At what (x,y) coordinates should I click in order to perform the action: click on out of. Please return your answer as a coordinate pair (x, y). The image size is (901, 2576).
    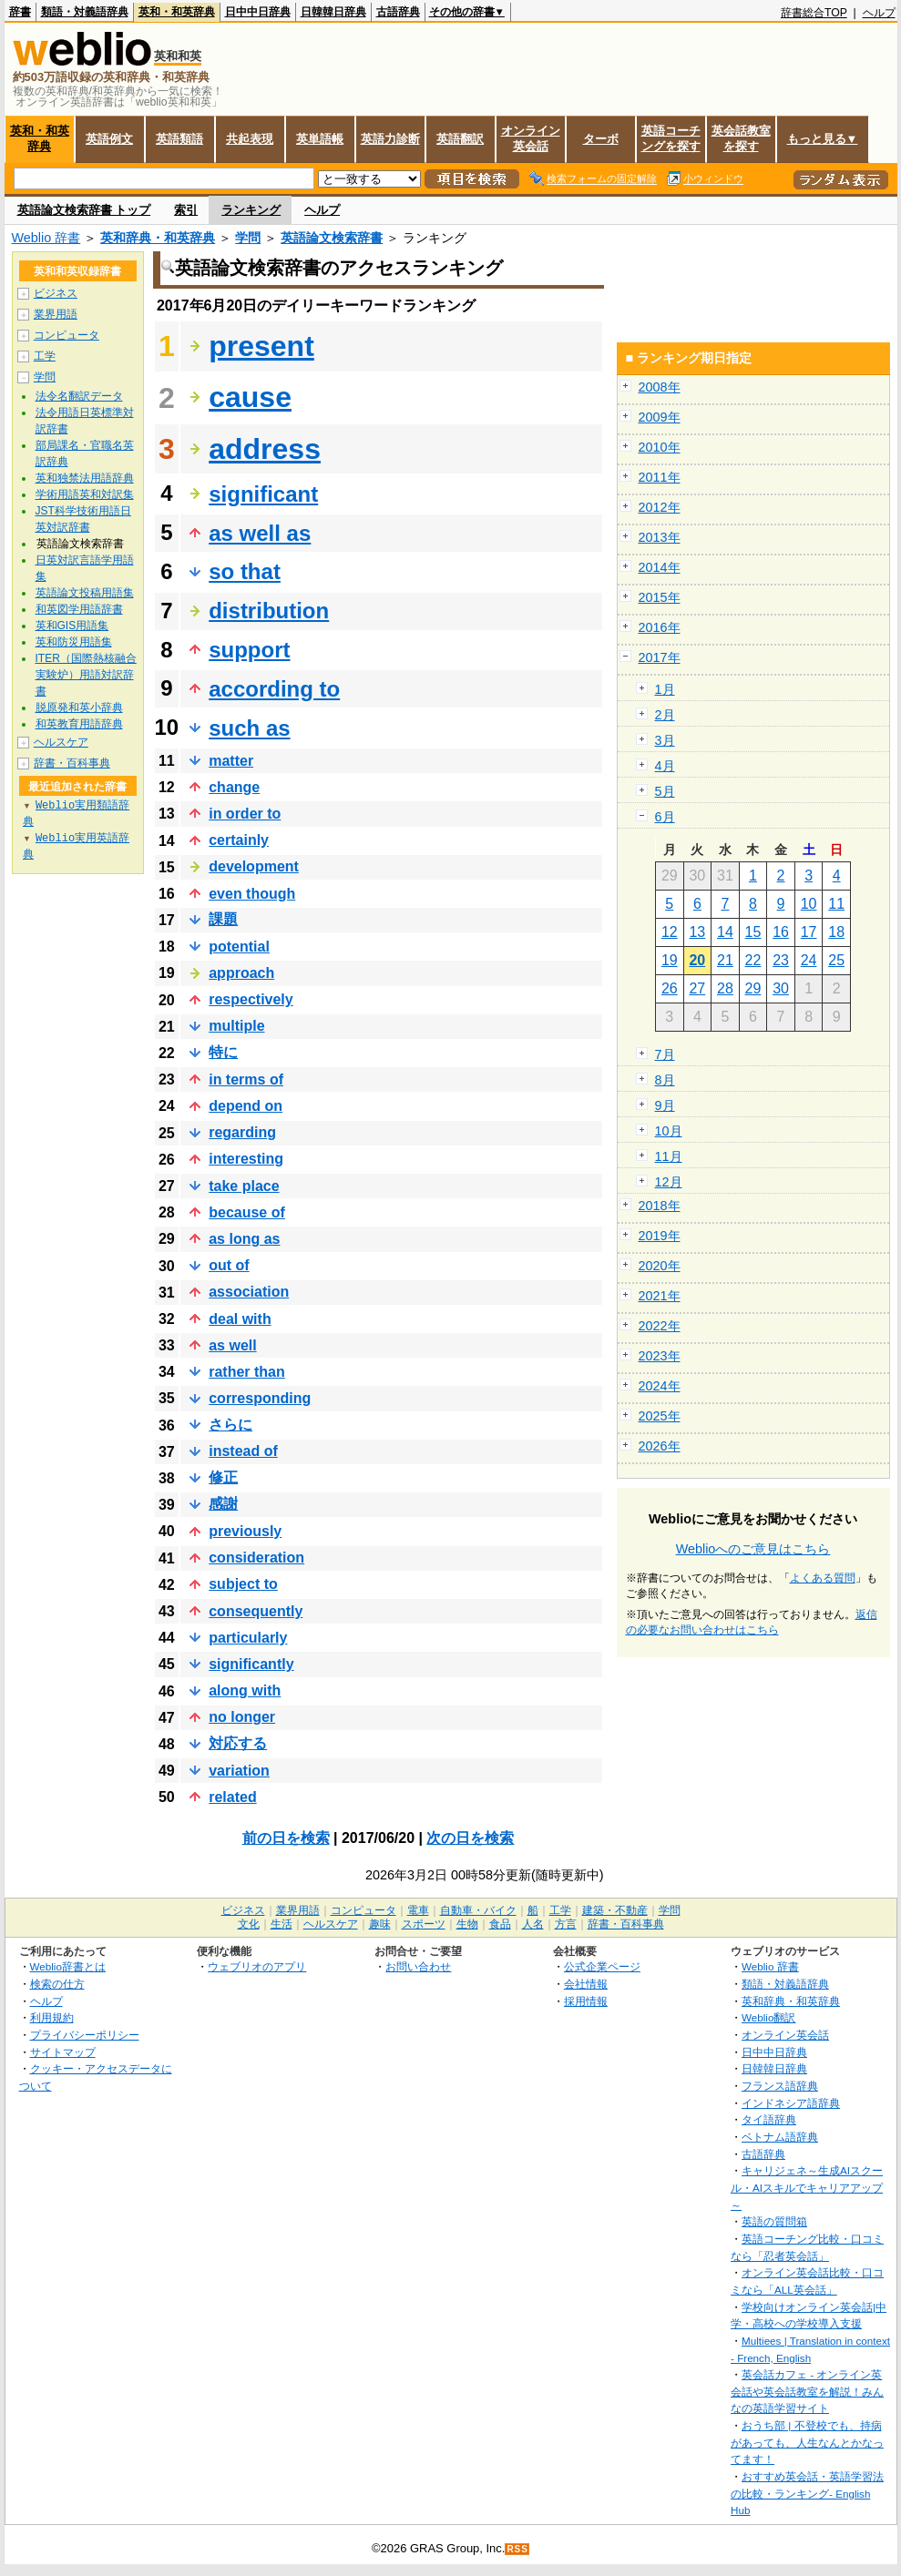
    Looking at the image, I should click on (229, 1265).